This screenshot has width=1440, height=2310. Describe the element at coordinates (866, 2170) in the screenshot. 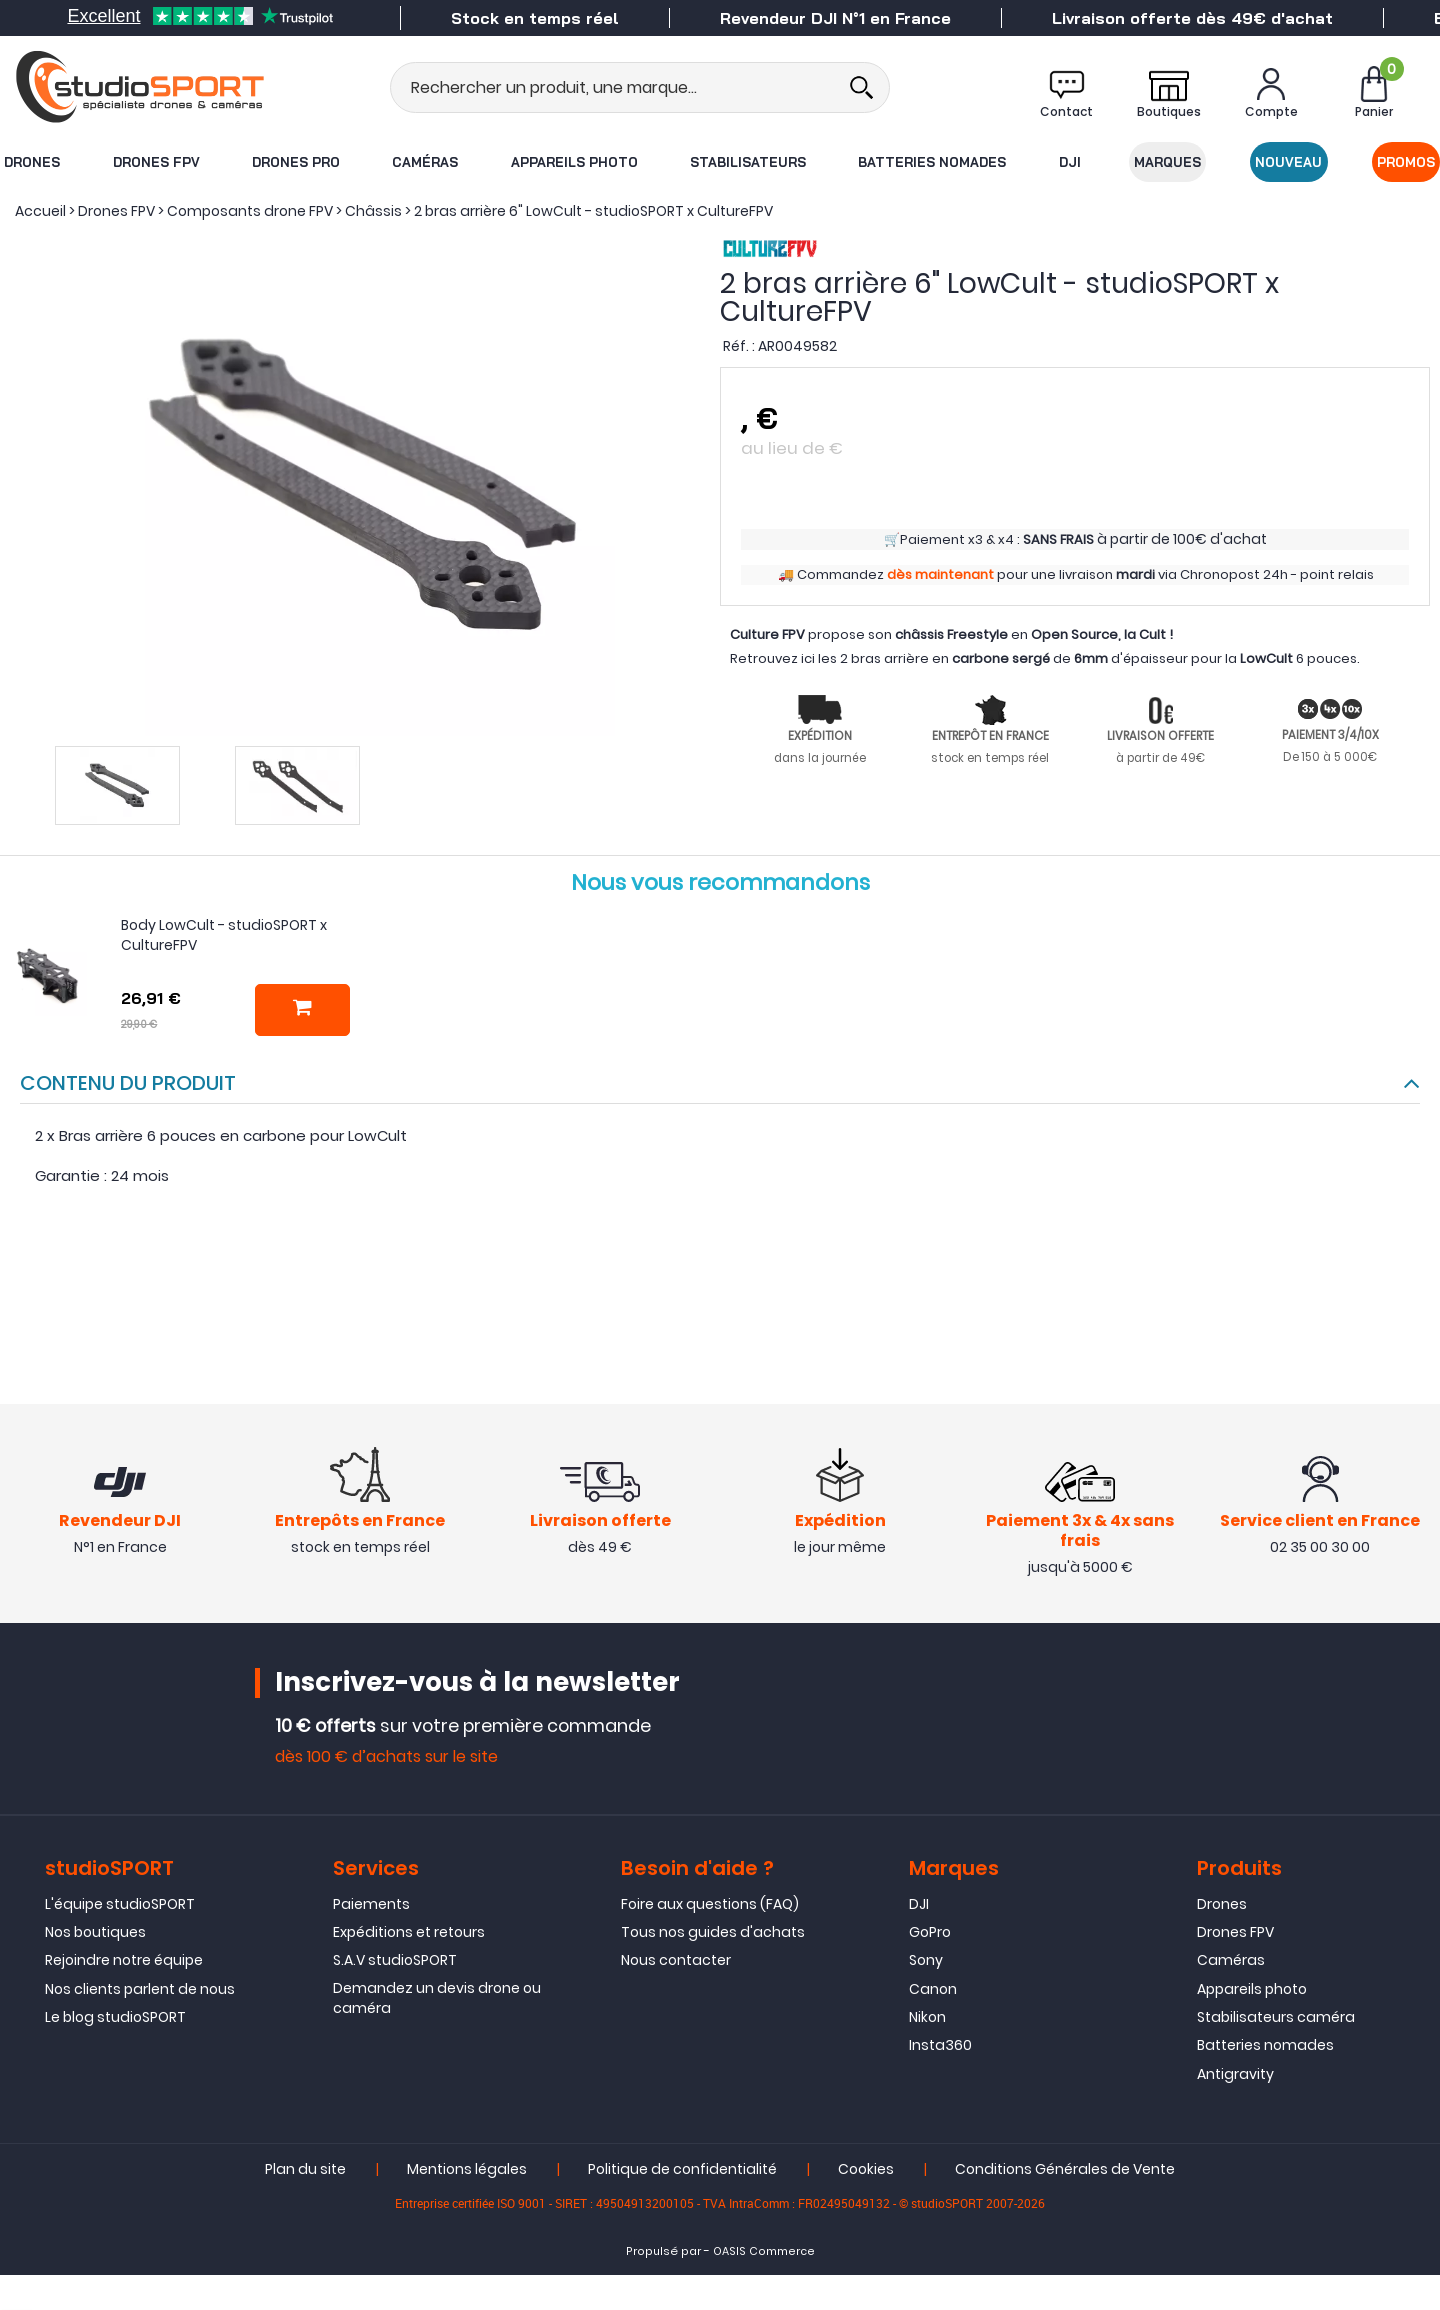

I see `Cookies` at that location.